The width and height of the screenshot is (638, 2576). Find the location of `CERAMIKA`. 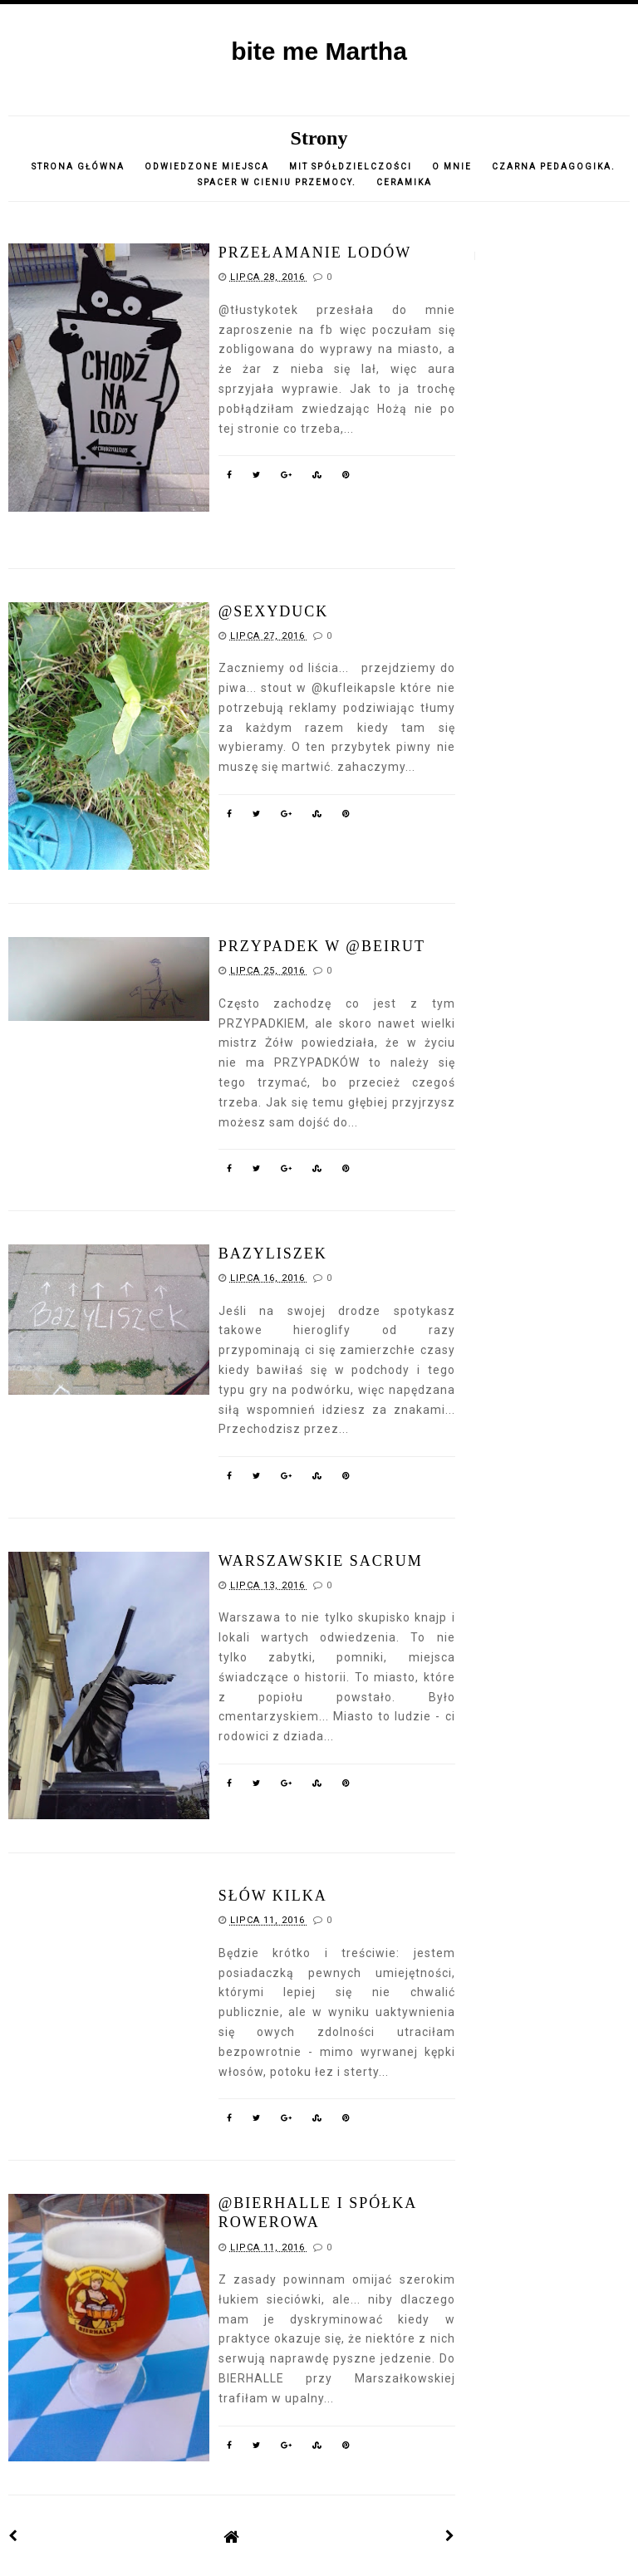

CERAMIKA is located at coordinates (404, 182).